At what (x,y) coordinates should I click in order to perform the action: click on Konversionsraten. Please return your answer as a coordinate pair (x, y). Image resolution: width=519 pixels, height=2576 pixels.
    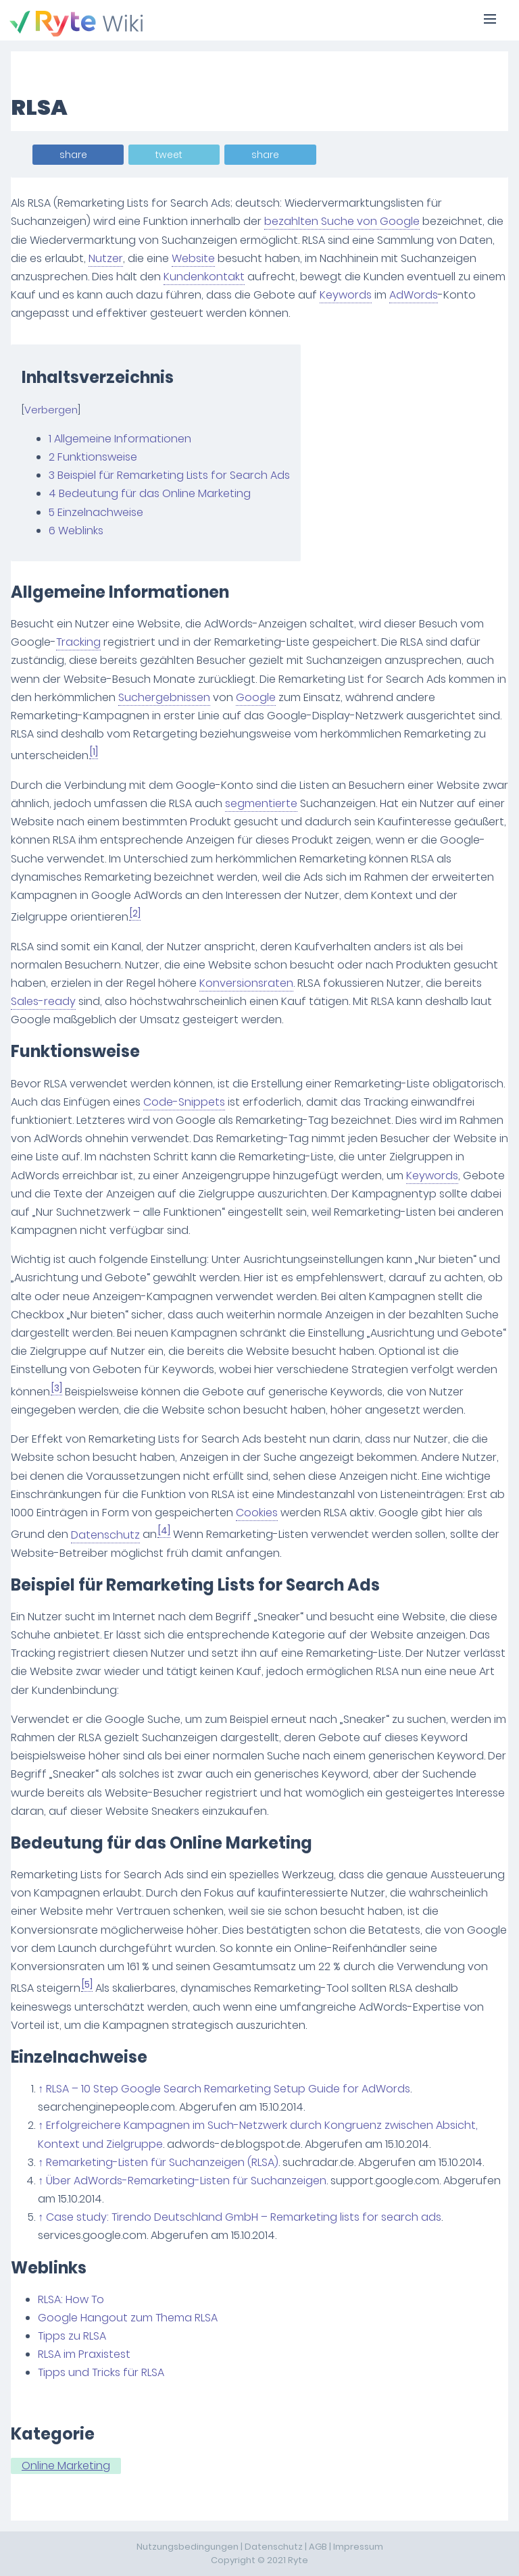
    Looking at the image, I should click on (246, 983).